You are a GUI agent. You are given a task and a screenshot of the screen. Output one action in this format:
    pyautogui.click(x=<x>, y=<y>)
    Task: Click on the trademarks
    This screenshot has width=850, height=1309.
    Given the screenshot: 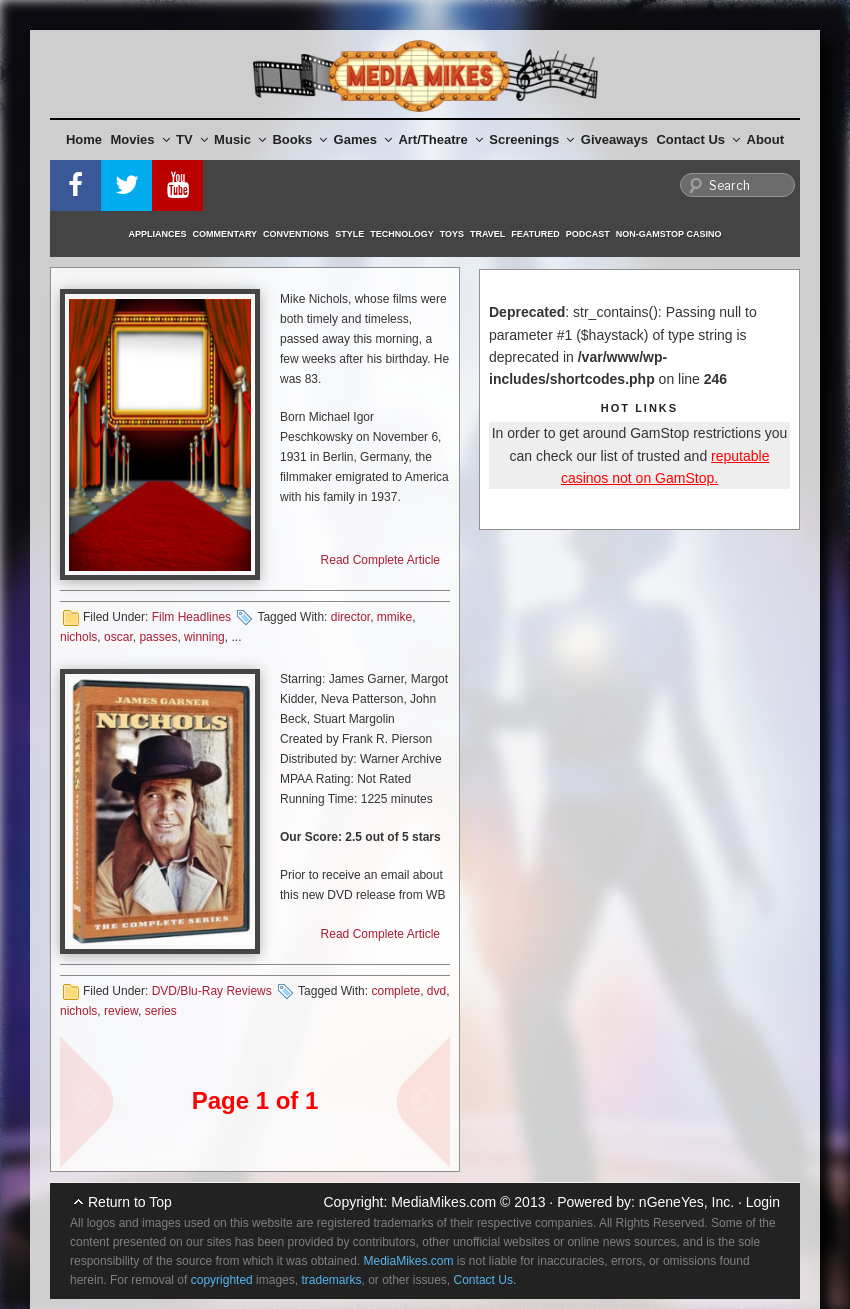 What is the action you would take?
    pyautogui.click(x=331, y=1280)
    